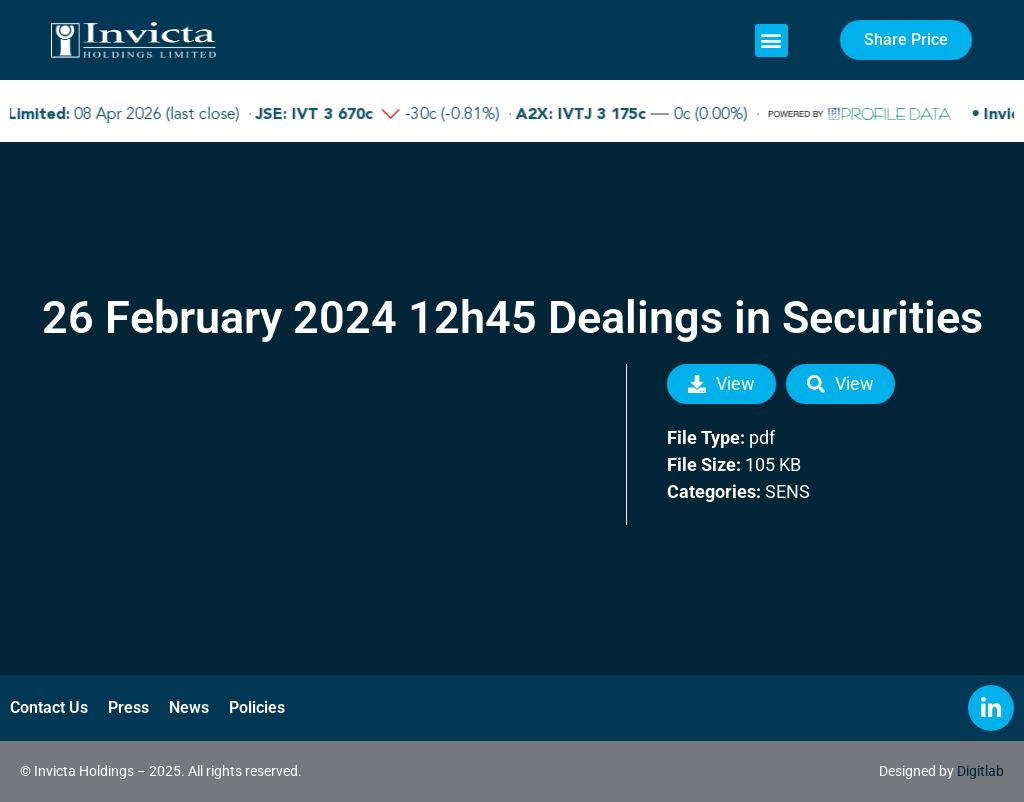  Describe the element at coordinates (49, 707) in the screenshot. I see `Contact Us` at that location.